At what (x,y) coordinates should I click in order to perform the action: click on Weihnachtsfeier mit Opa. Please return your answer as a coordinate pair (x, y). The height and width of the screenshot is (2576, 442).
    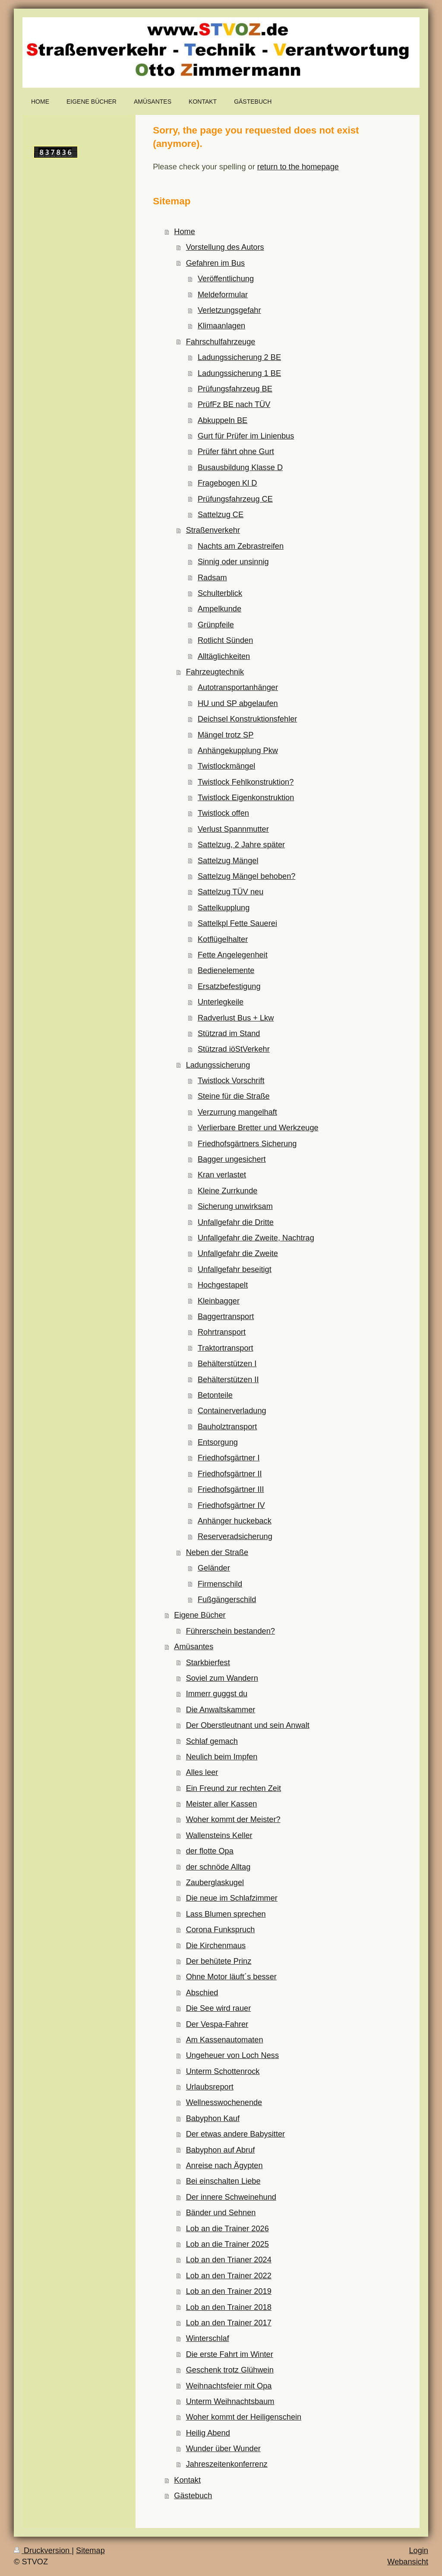
    Looking at the image, I should click on (229, 2386).